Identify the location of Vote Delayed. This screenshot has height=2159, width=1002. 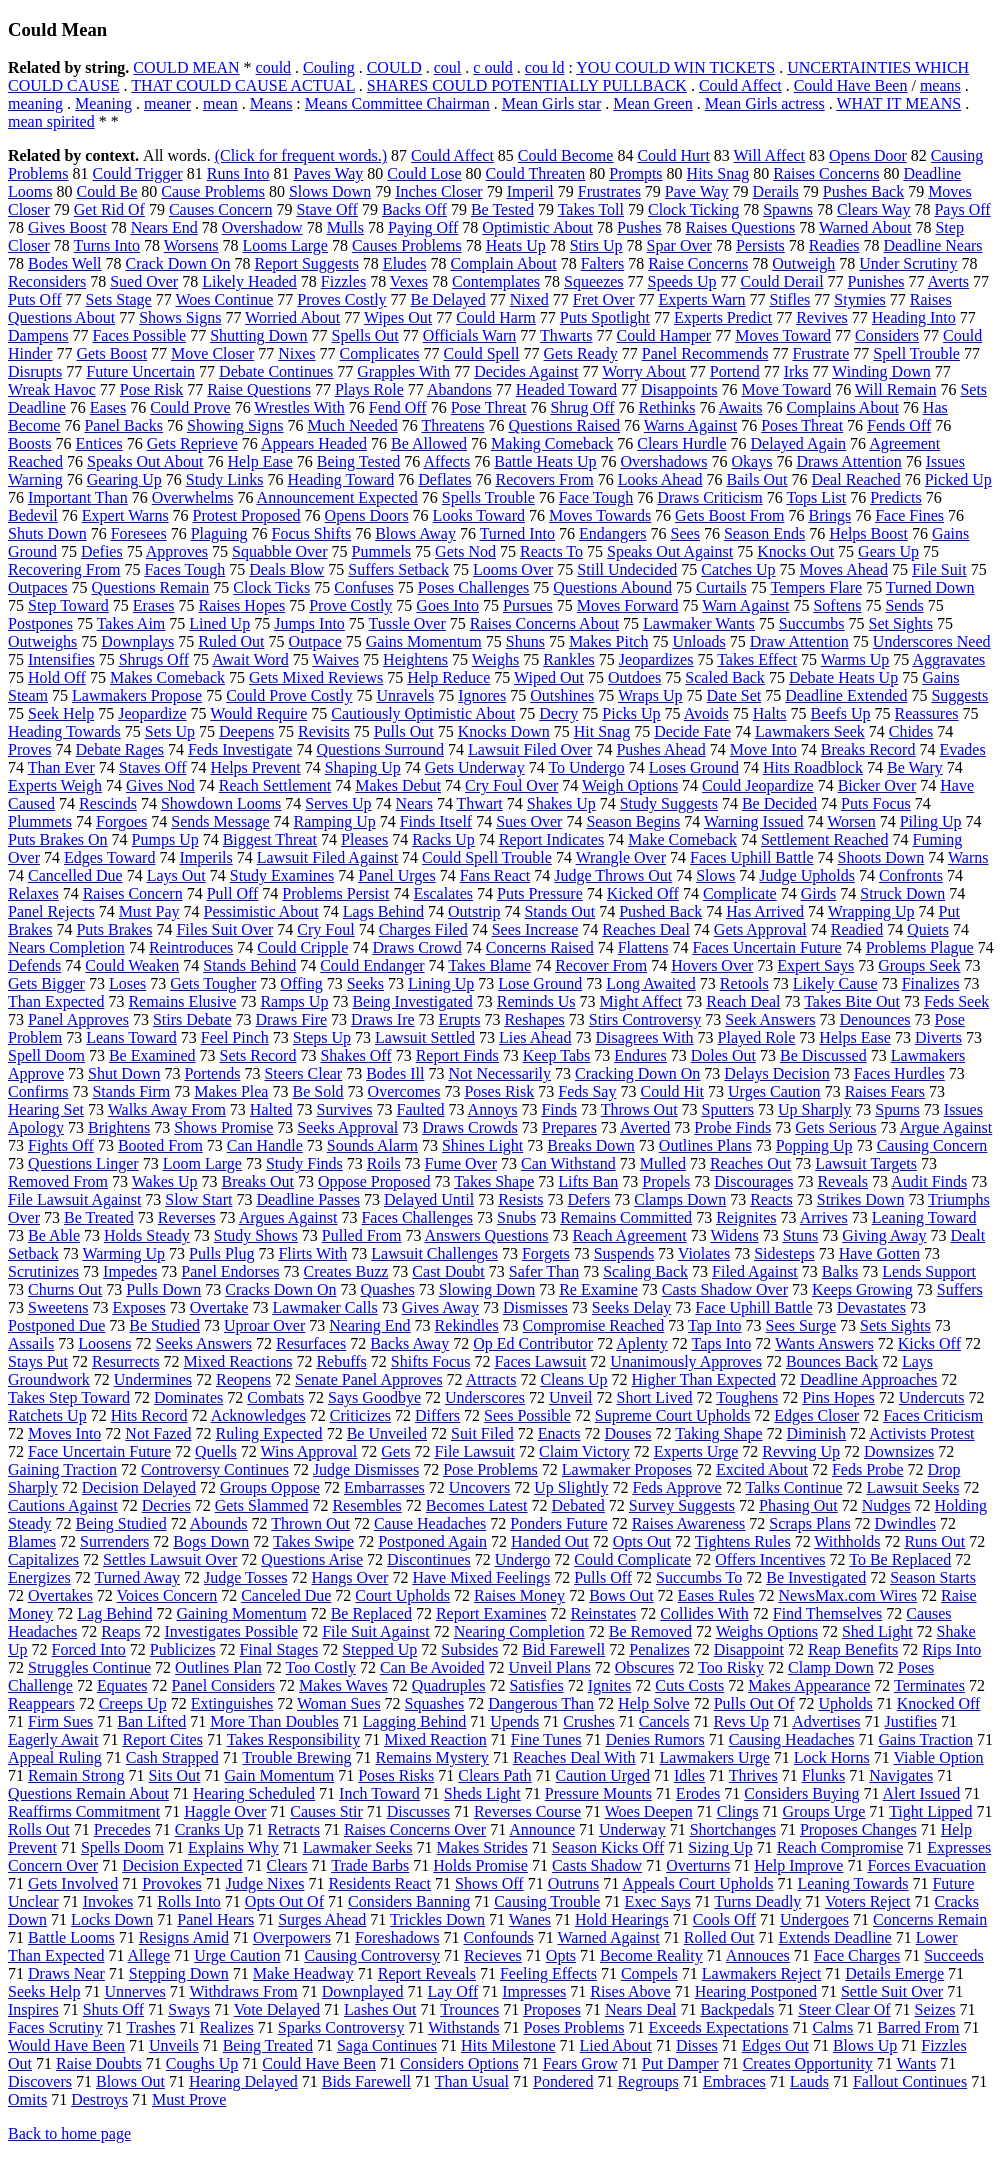
(277, 2009).